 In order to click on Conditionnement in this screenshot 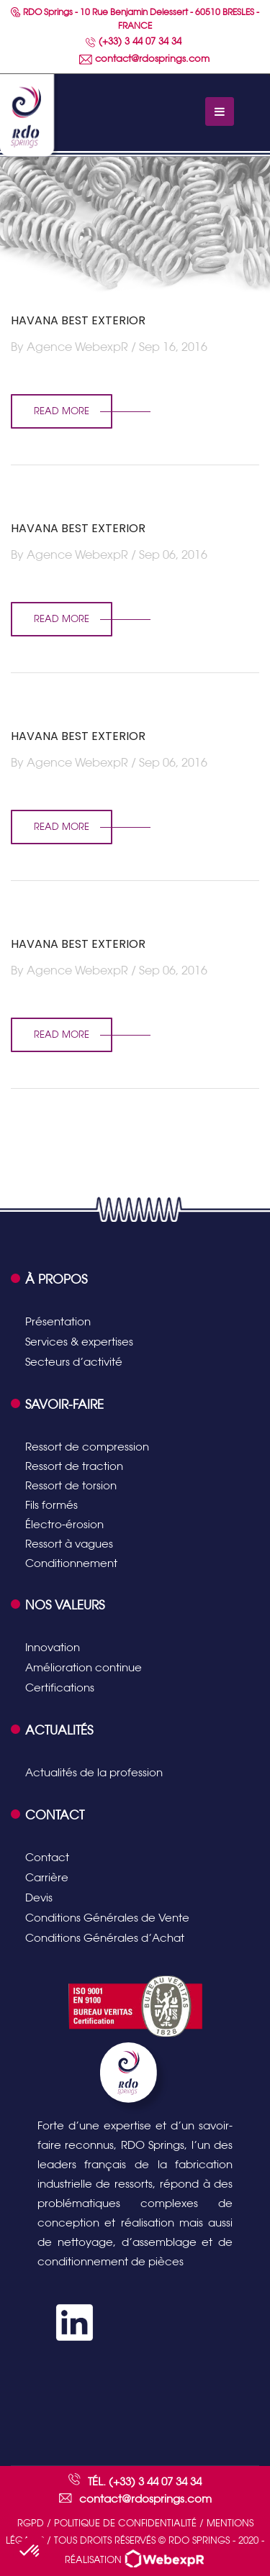, I will do `click(71, 1563)`.